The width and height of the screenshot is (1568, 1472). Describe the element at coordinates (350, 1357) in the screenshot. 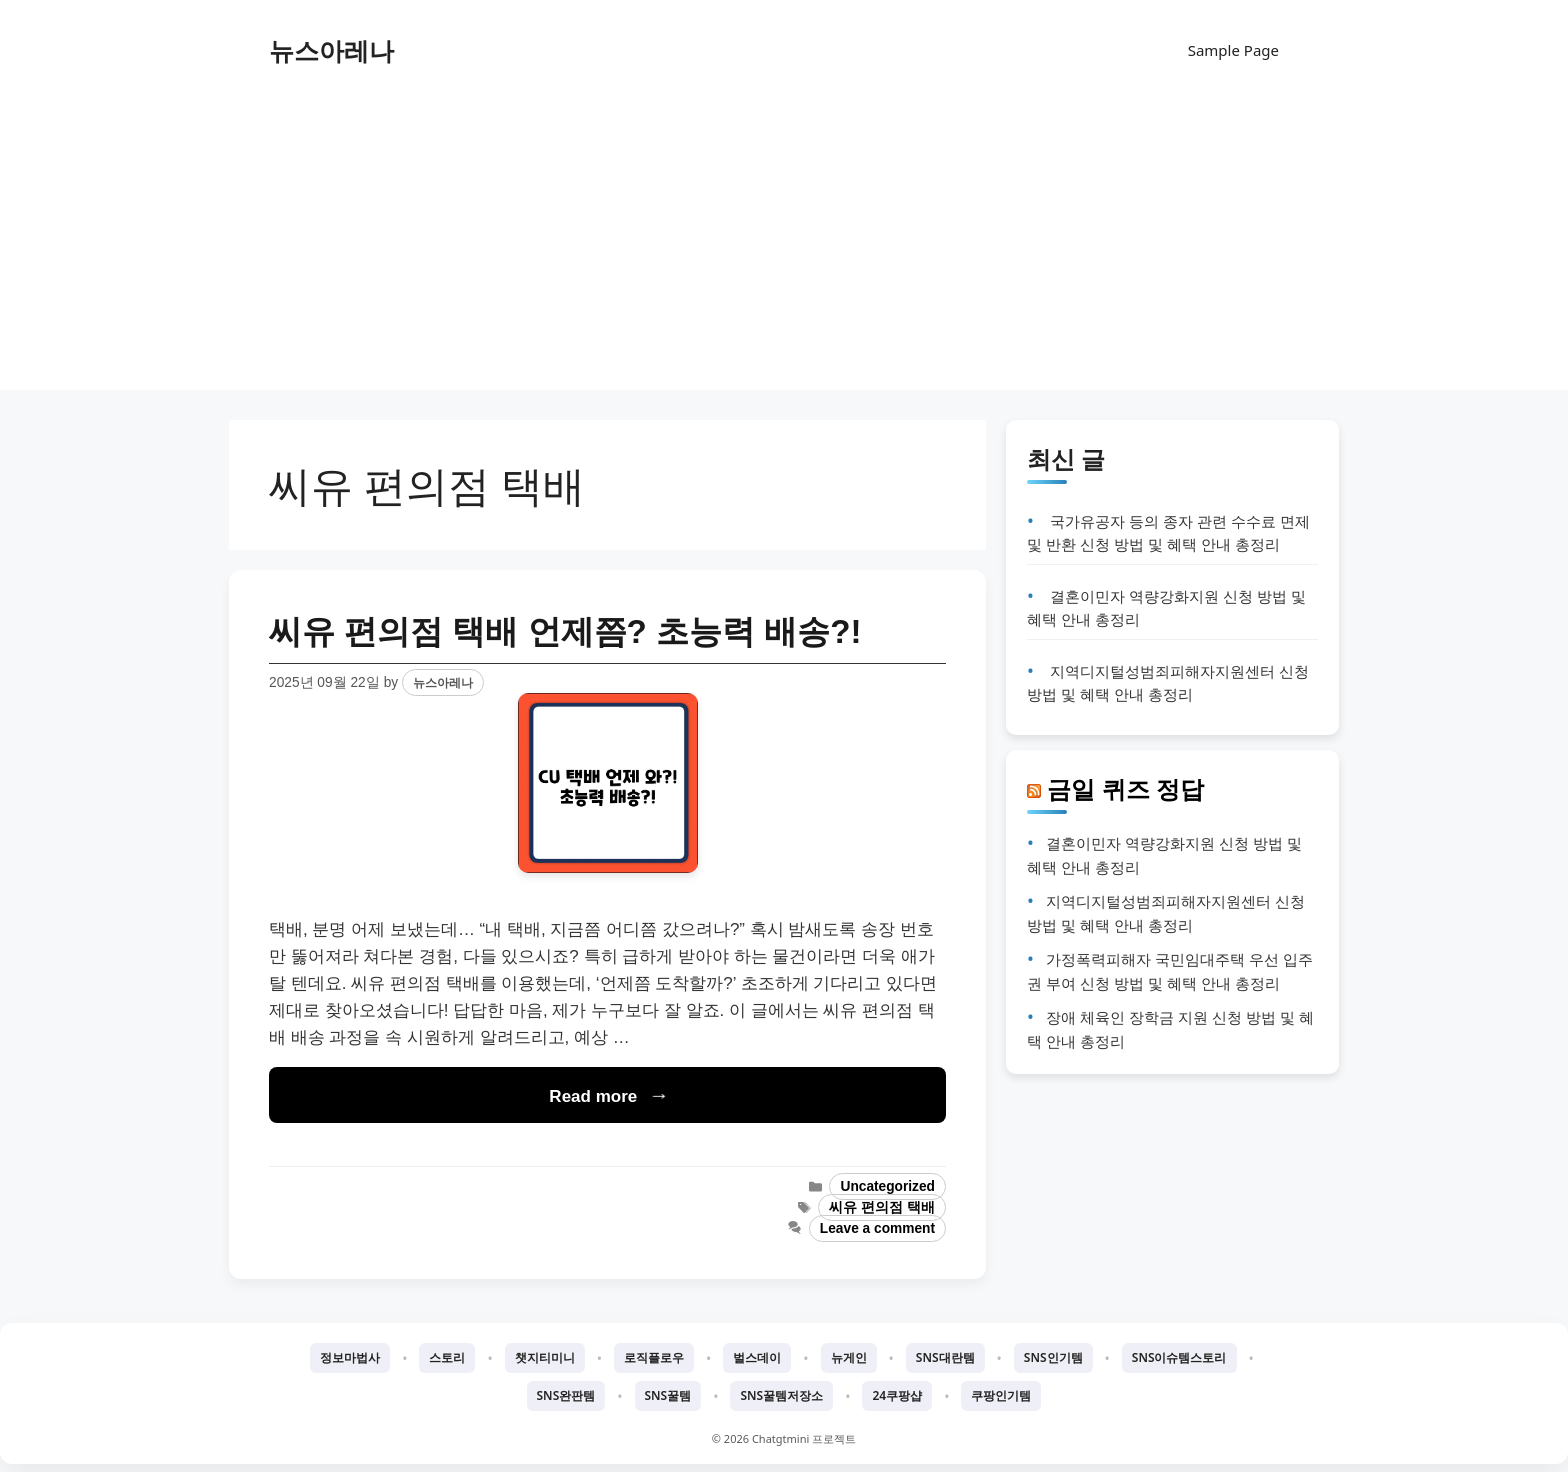

I see `정보마법사` at that location.